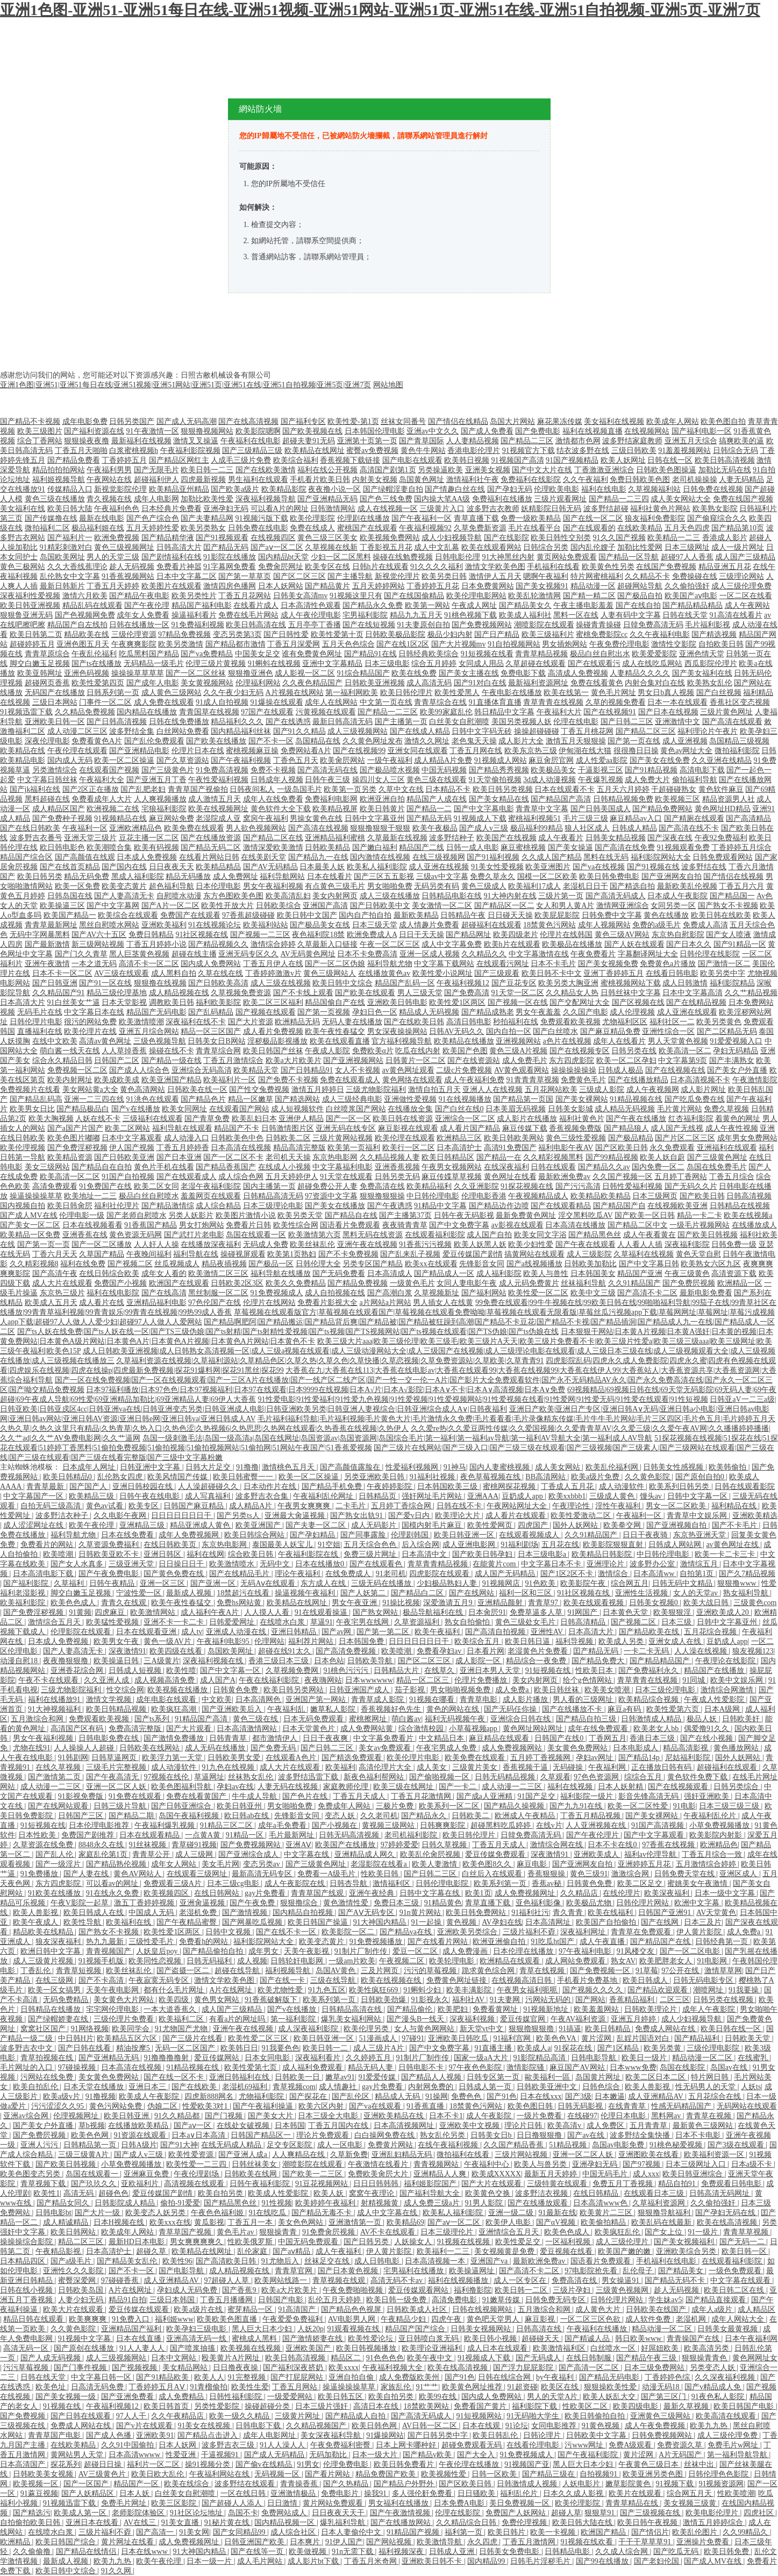 The image size is (778, 2576). I want to click on 人人澡在线视频, so click(701, 1651).